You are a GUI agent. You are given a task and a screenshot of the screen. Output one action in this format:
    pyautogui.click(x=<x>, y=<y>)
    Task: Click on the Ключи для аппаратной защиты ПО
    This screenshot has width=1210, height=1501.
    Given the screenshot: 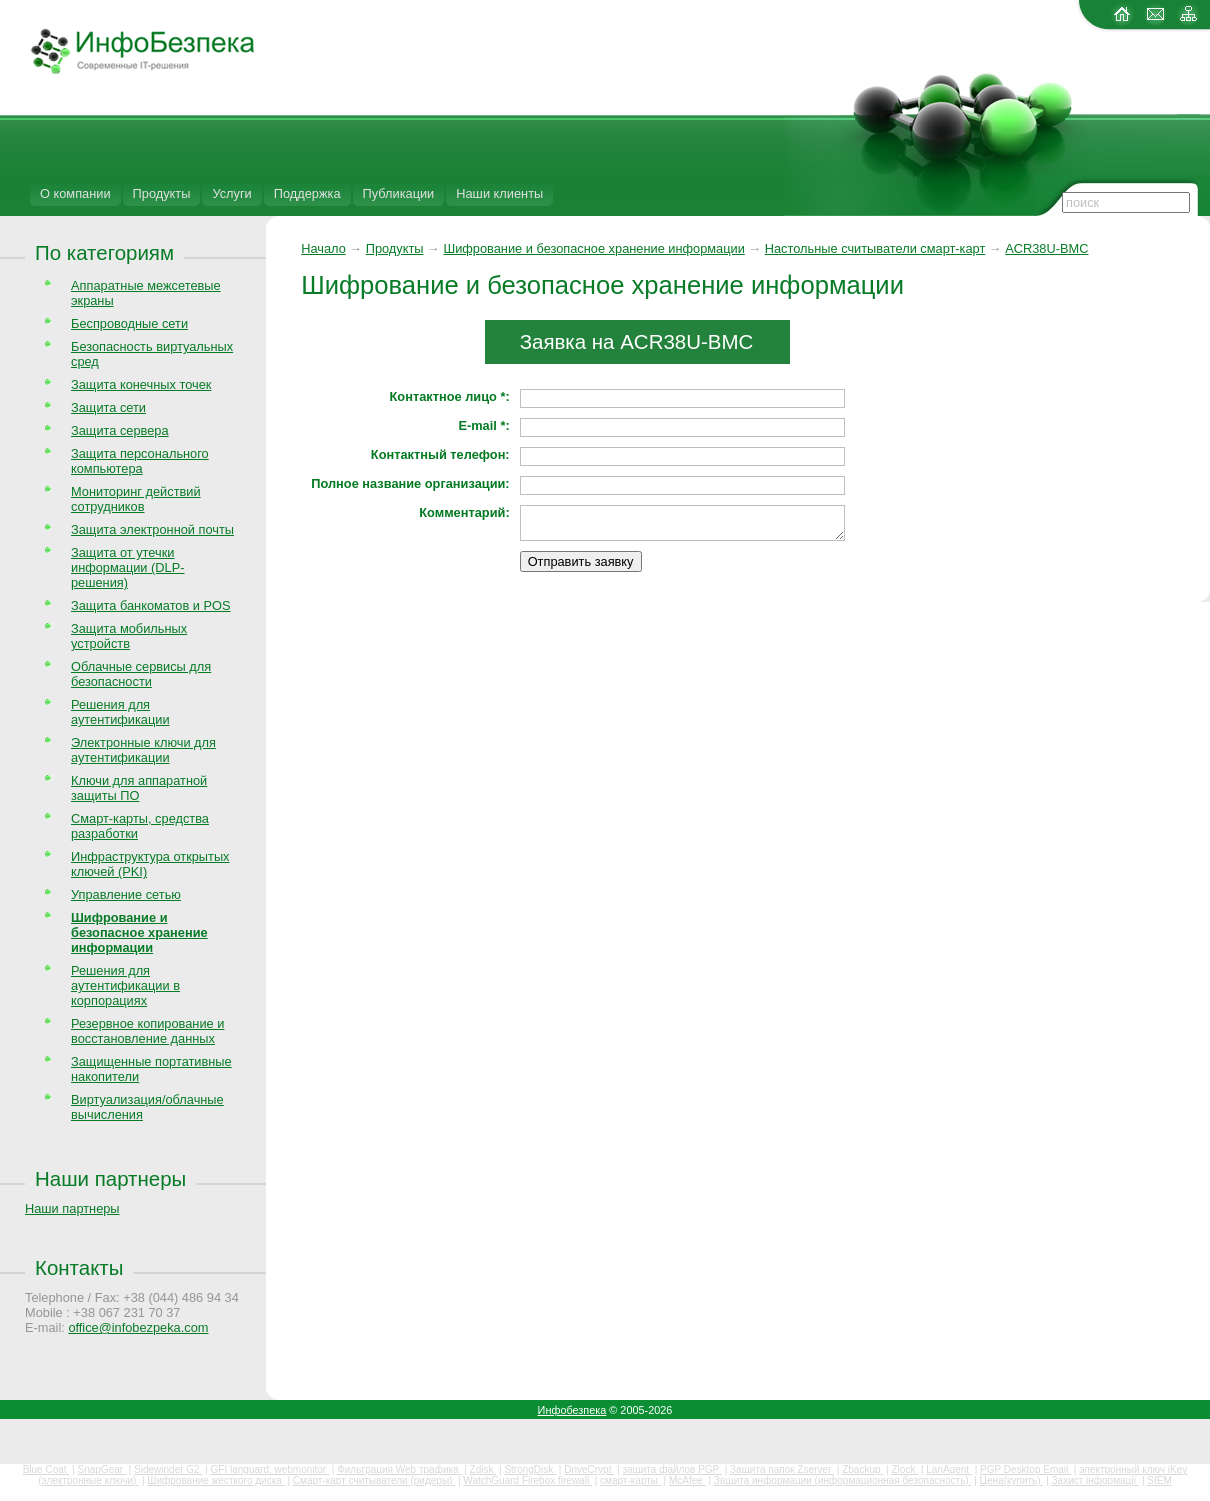 What is the action you would take?
    pyautogui.click(x=139, y=788)
    